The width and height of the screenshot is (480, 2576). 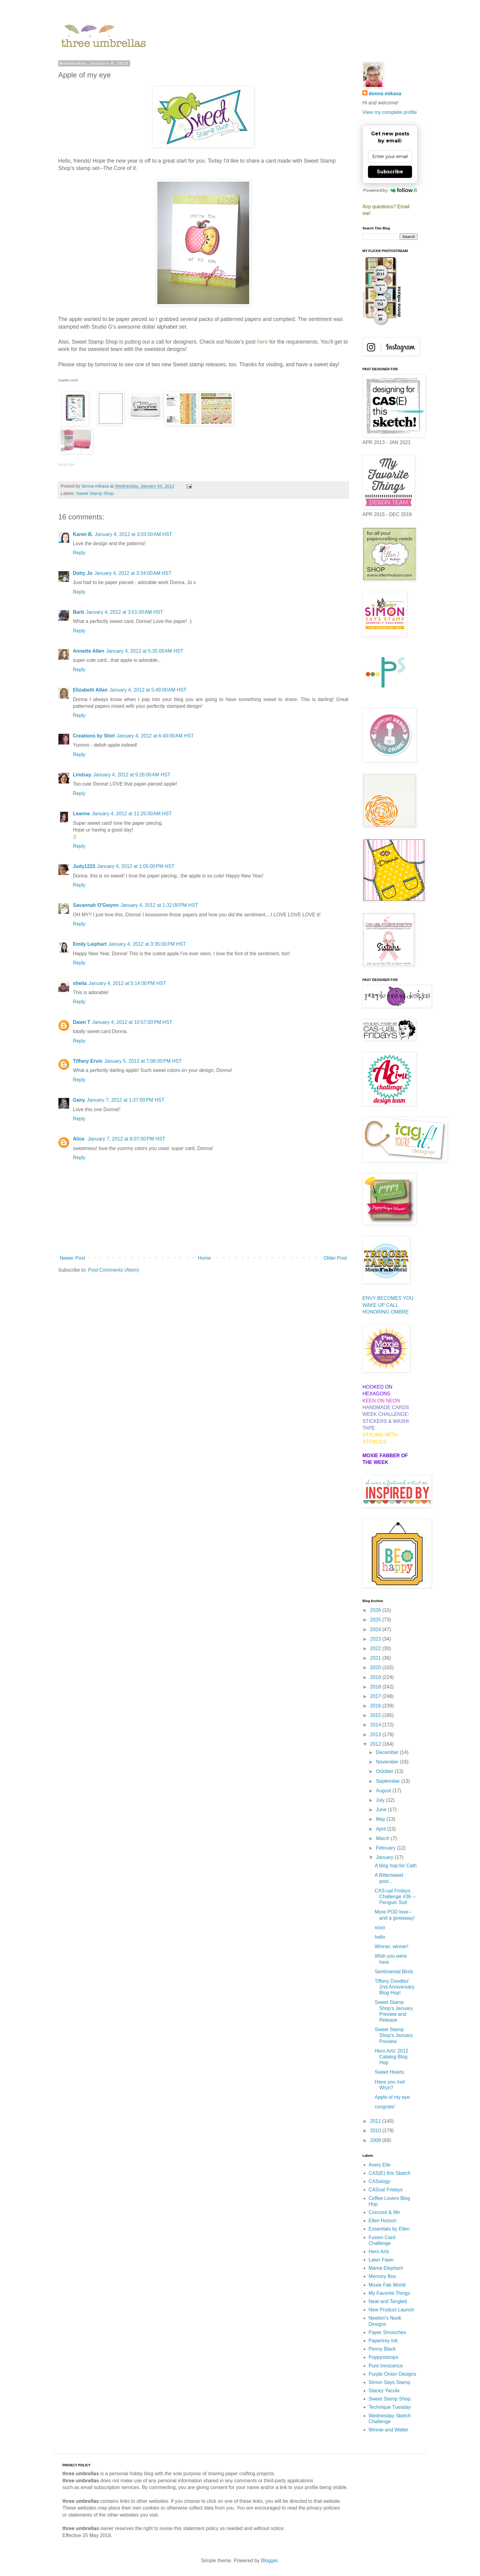 What do you see at coordinates (81, 813) in the screenshot?
I see `Leanne` at bounding box center [81, 813].